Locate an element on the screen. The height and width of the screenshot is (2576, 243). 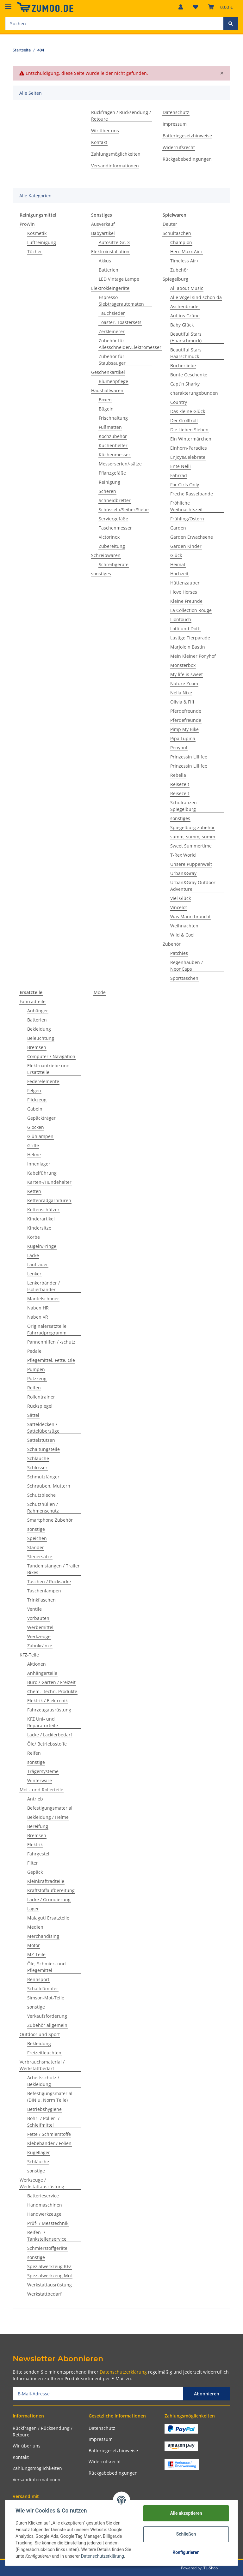
Prüf- / Messtechnik is located at coordinates (47, 2223).